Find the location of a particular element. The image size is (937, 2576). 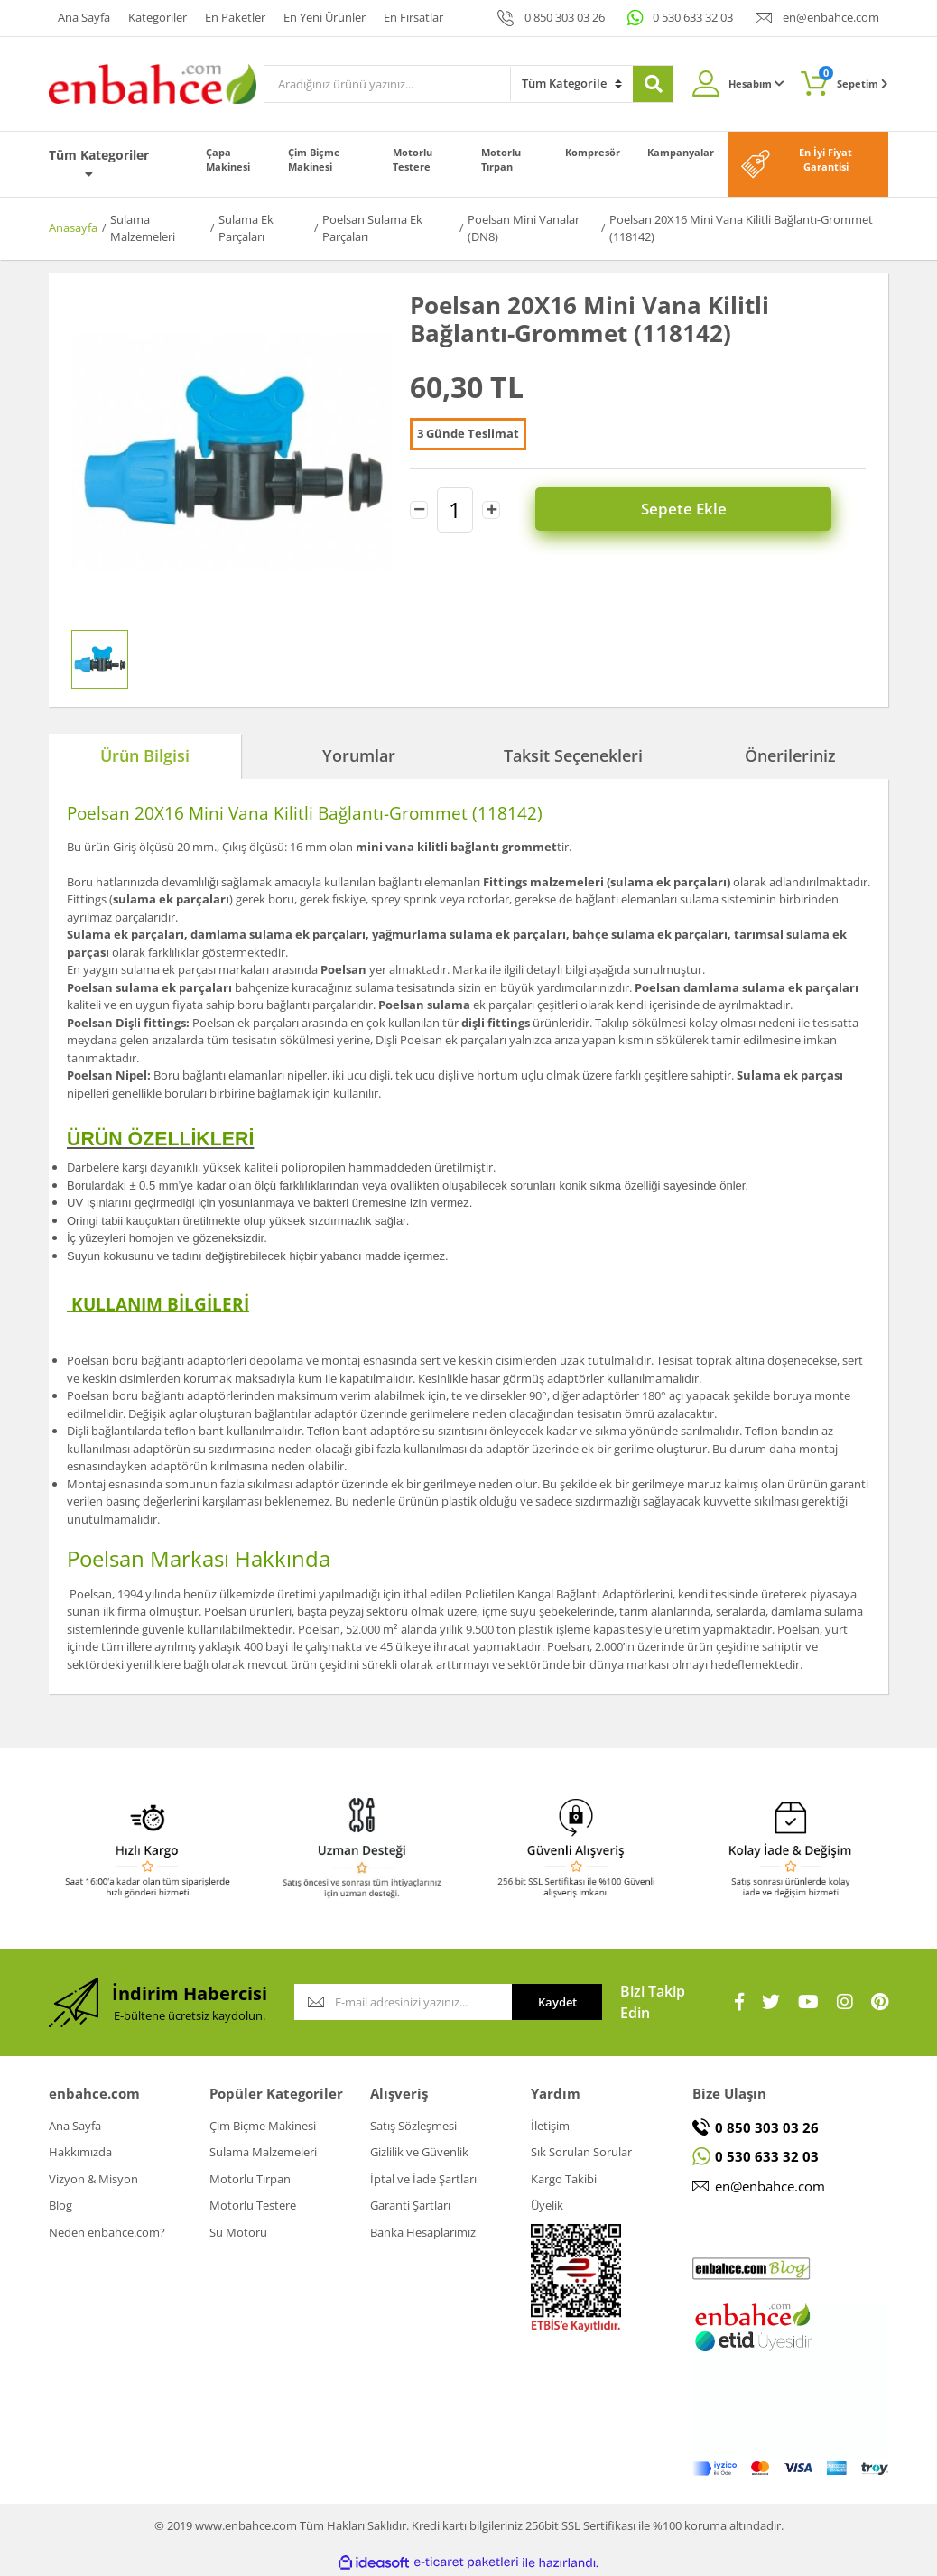

Önerileriniz is located at coordinates (790, 755).